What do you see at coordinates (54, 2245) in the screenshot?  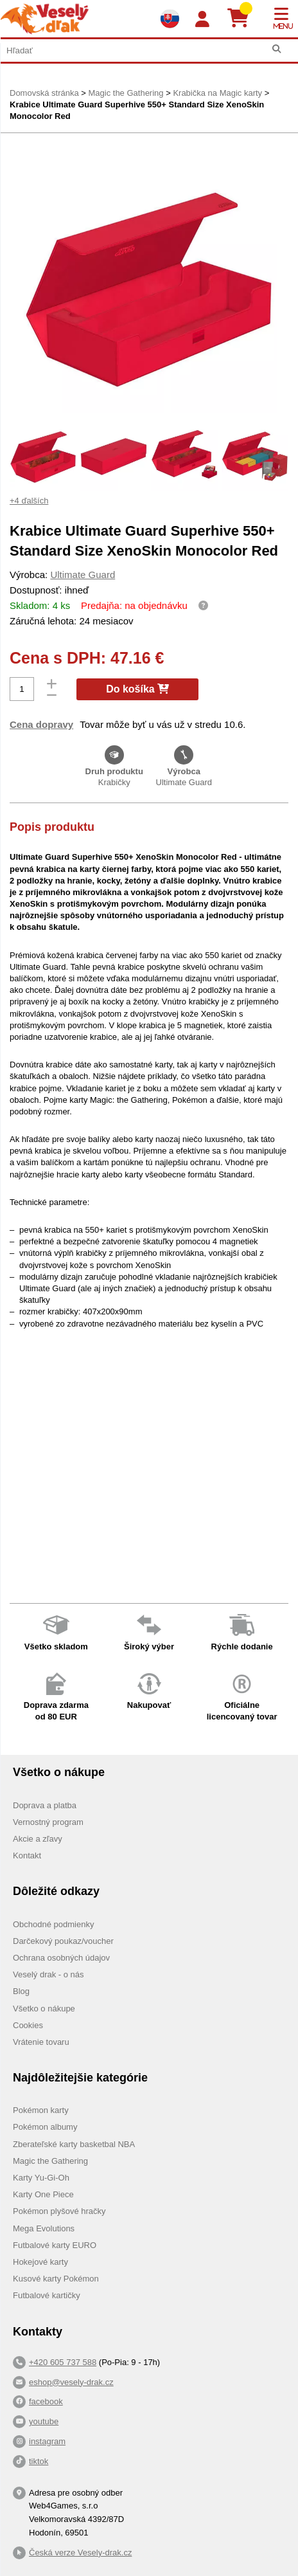 I see `Futbalové karty EURO` at bounding box center [54, 2245].